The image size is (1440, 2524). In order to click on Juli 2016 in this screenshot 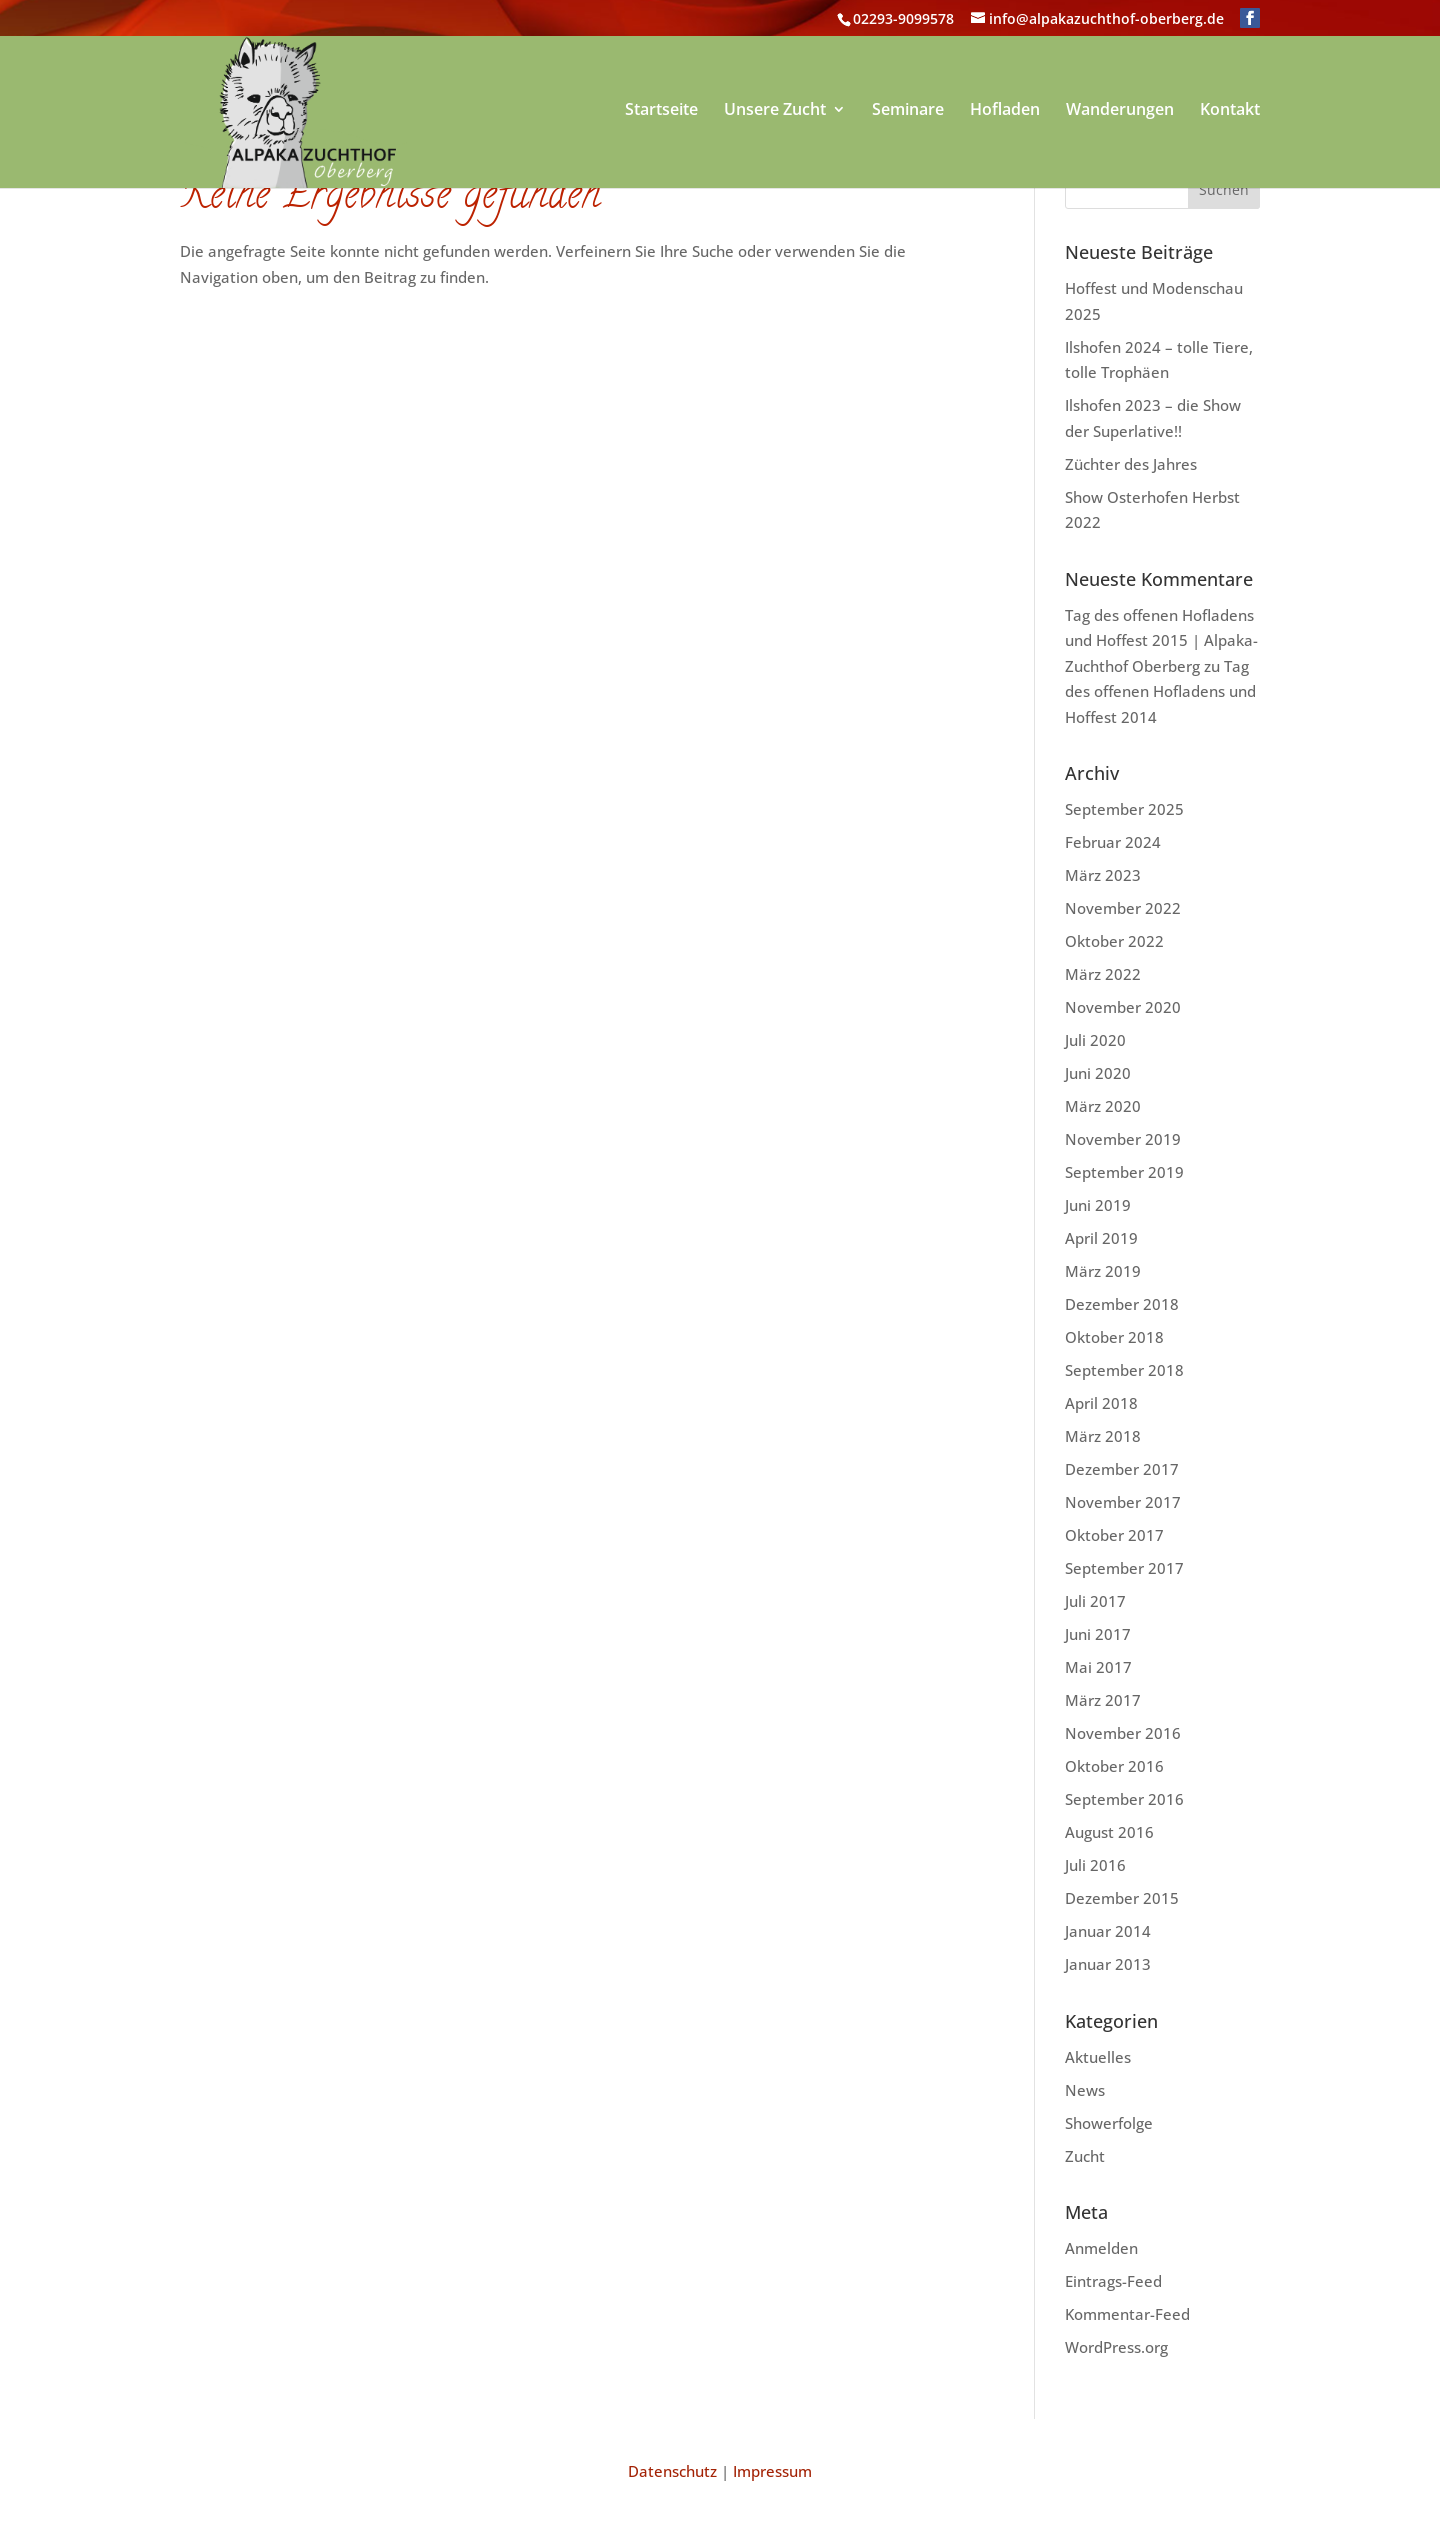, I will do `click(1095, 1865)`.